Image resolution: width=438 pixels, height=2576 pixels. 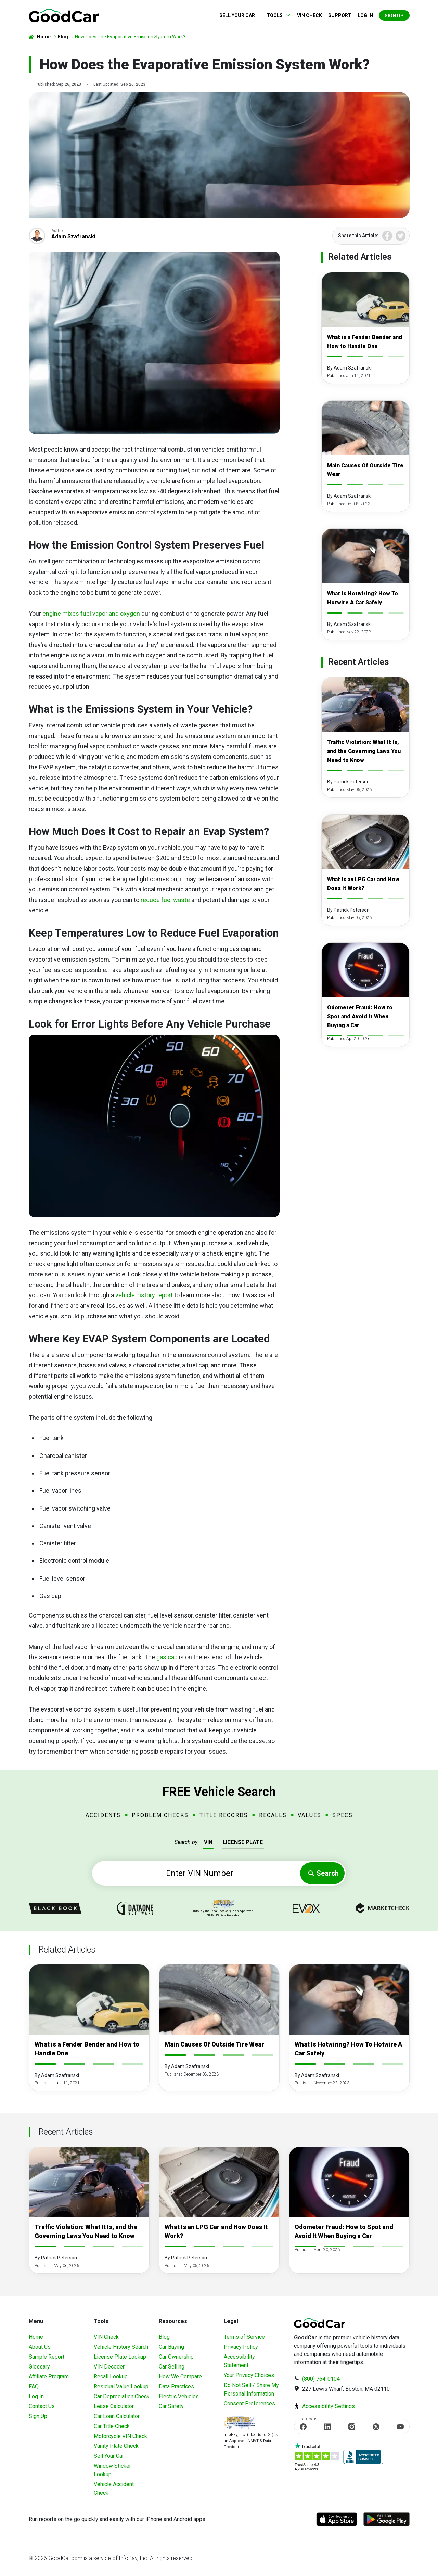 What do you see at coordinates (364, 751) in the screenshot?
I see `Traffic Violation: What It Is, and the Governing Laws You Need to Know` at bounding box center [364, 751].